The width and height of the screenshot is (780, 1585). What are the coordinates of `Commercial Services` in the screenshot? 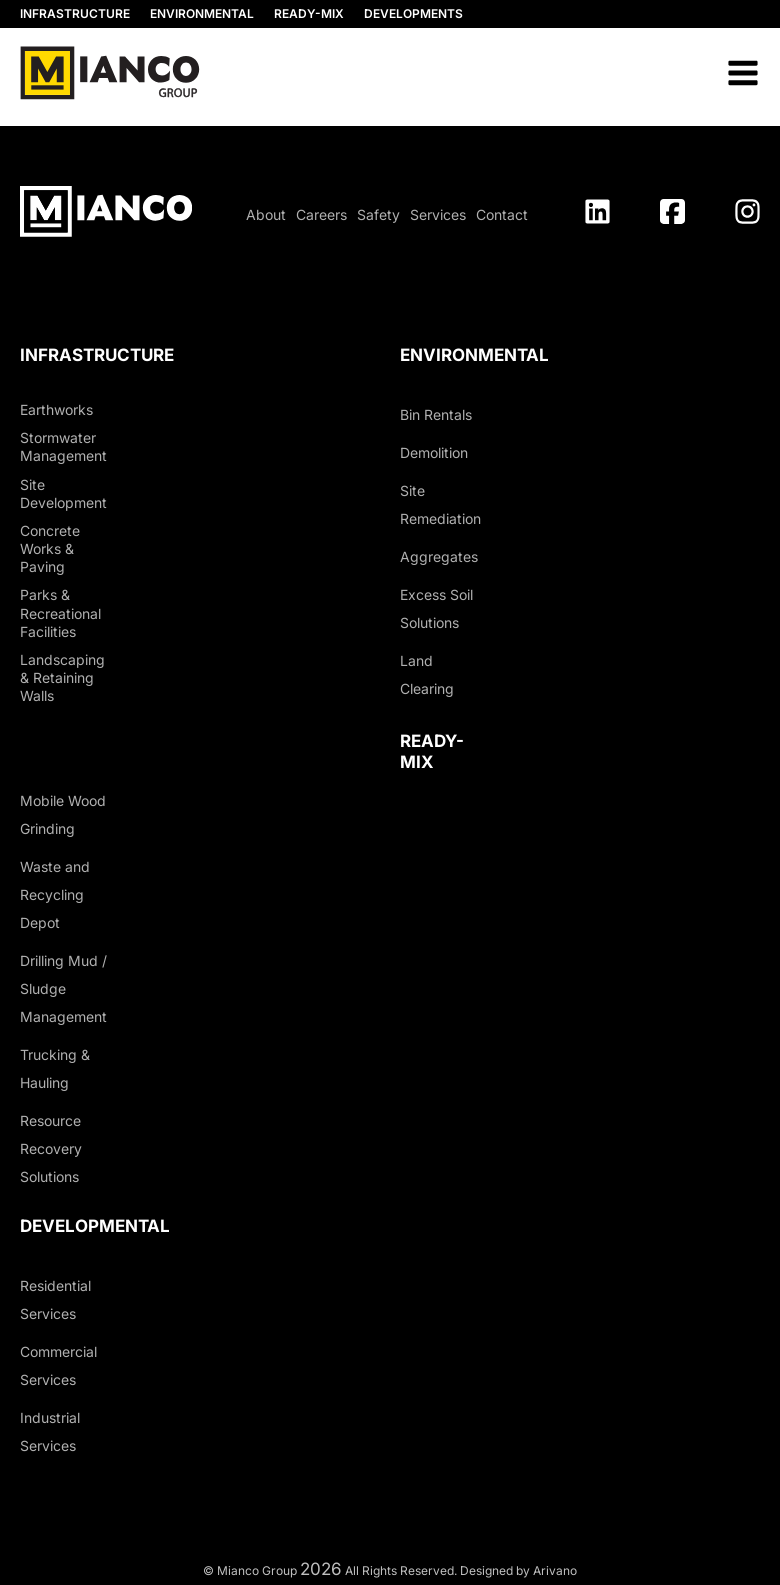 It's located at (58, 1365).